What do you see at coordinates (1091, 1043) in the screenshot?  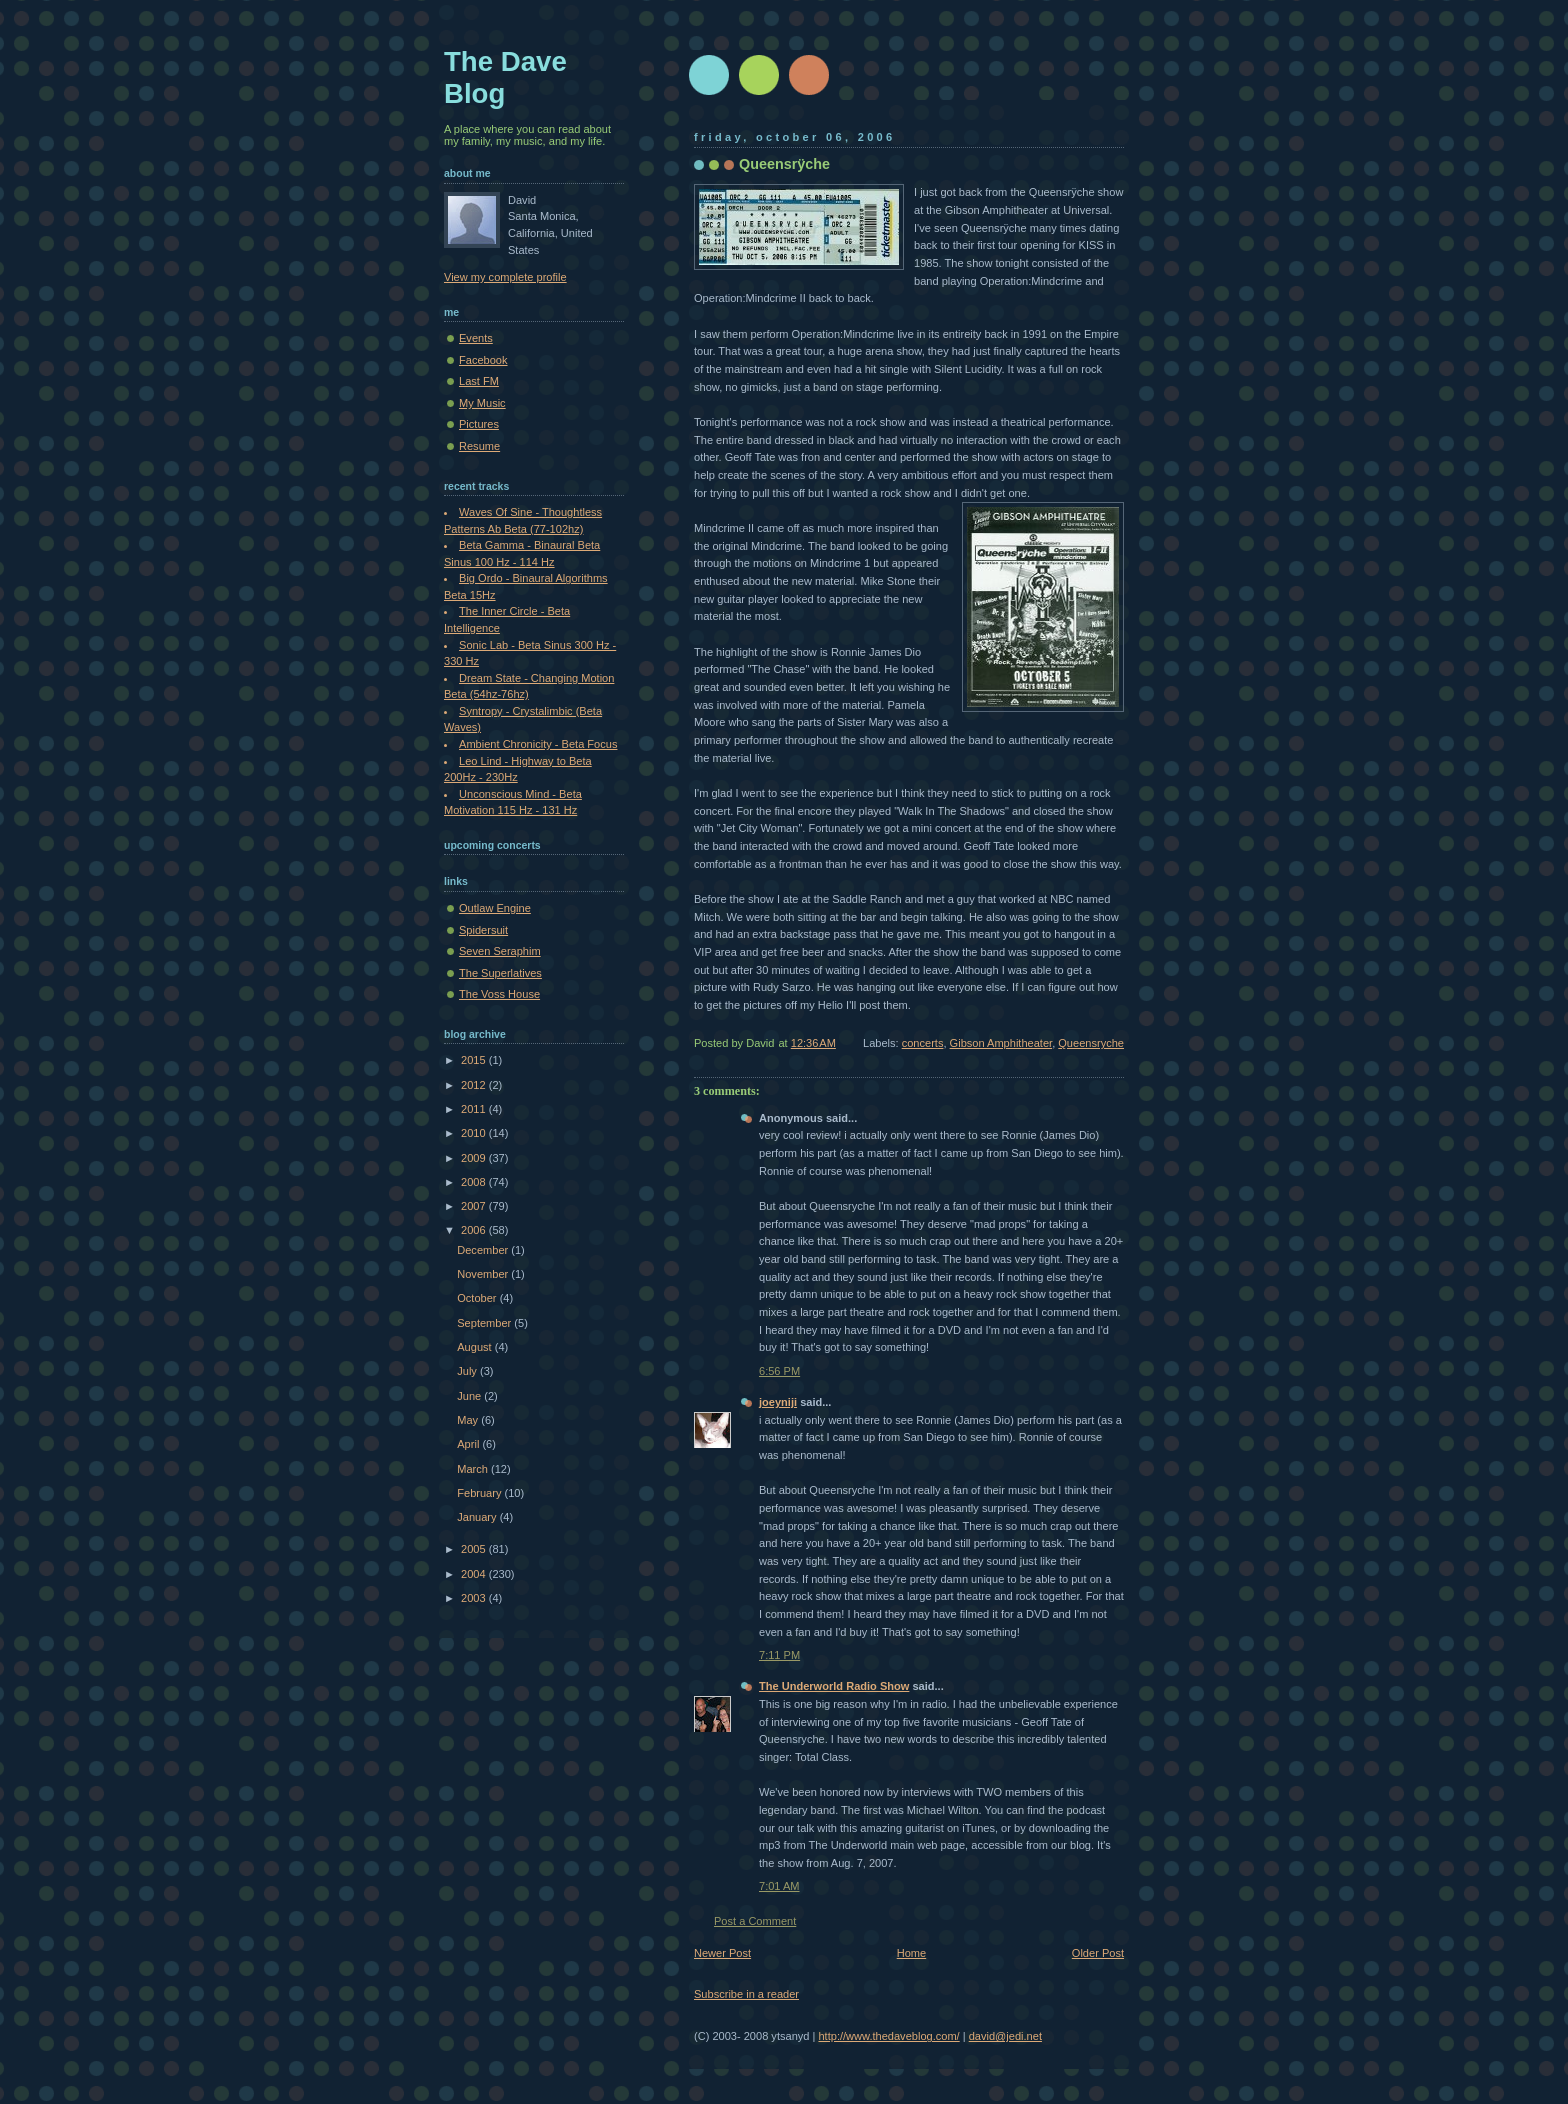 I see `Queensryche` at bounding box center [1091, 1043].